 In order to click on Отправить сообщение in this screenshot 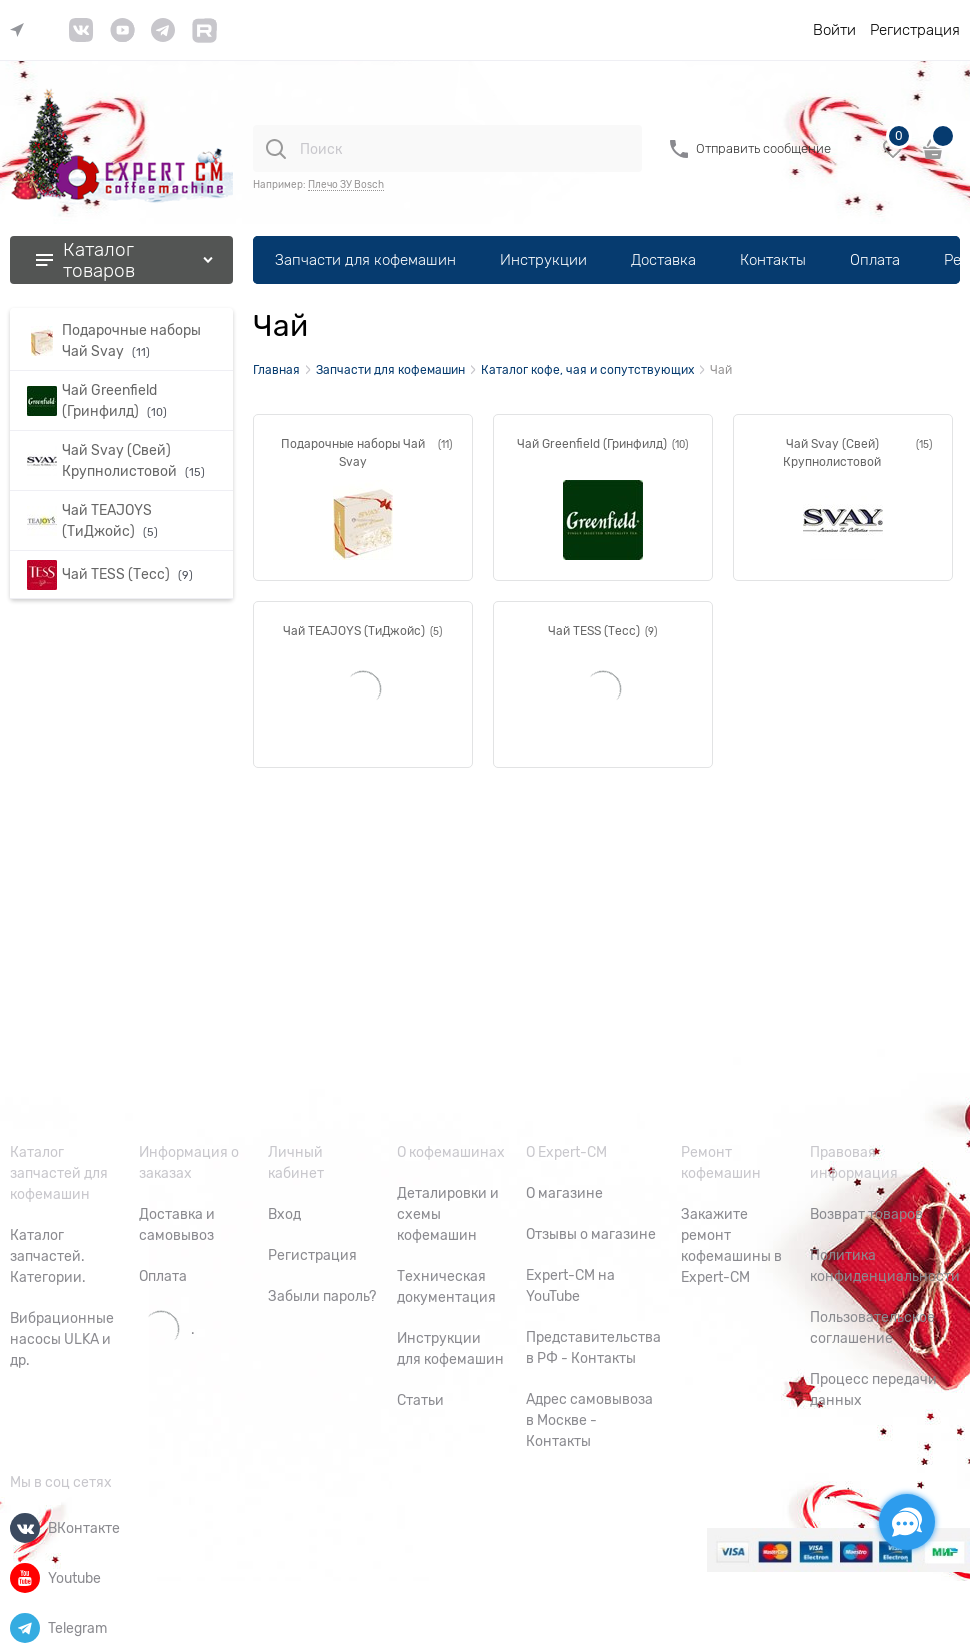, I will do `click(763, 148)`.